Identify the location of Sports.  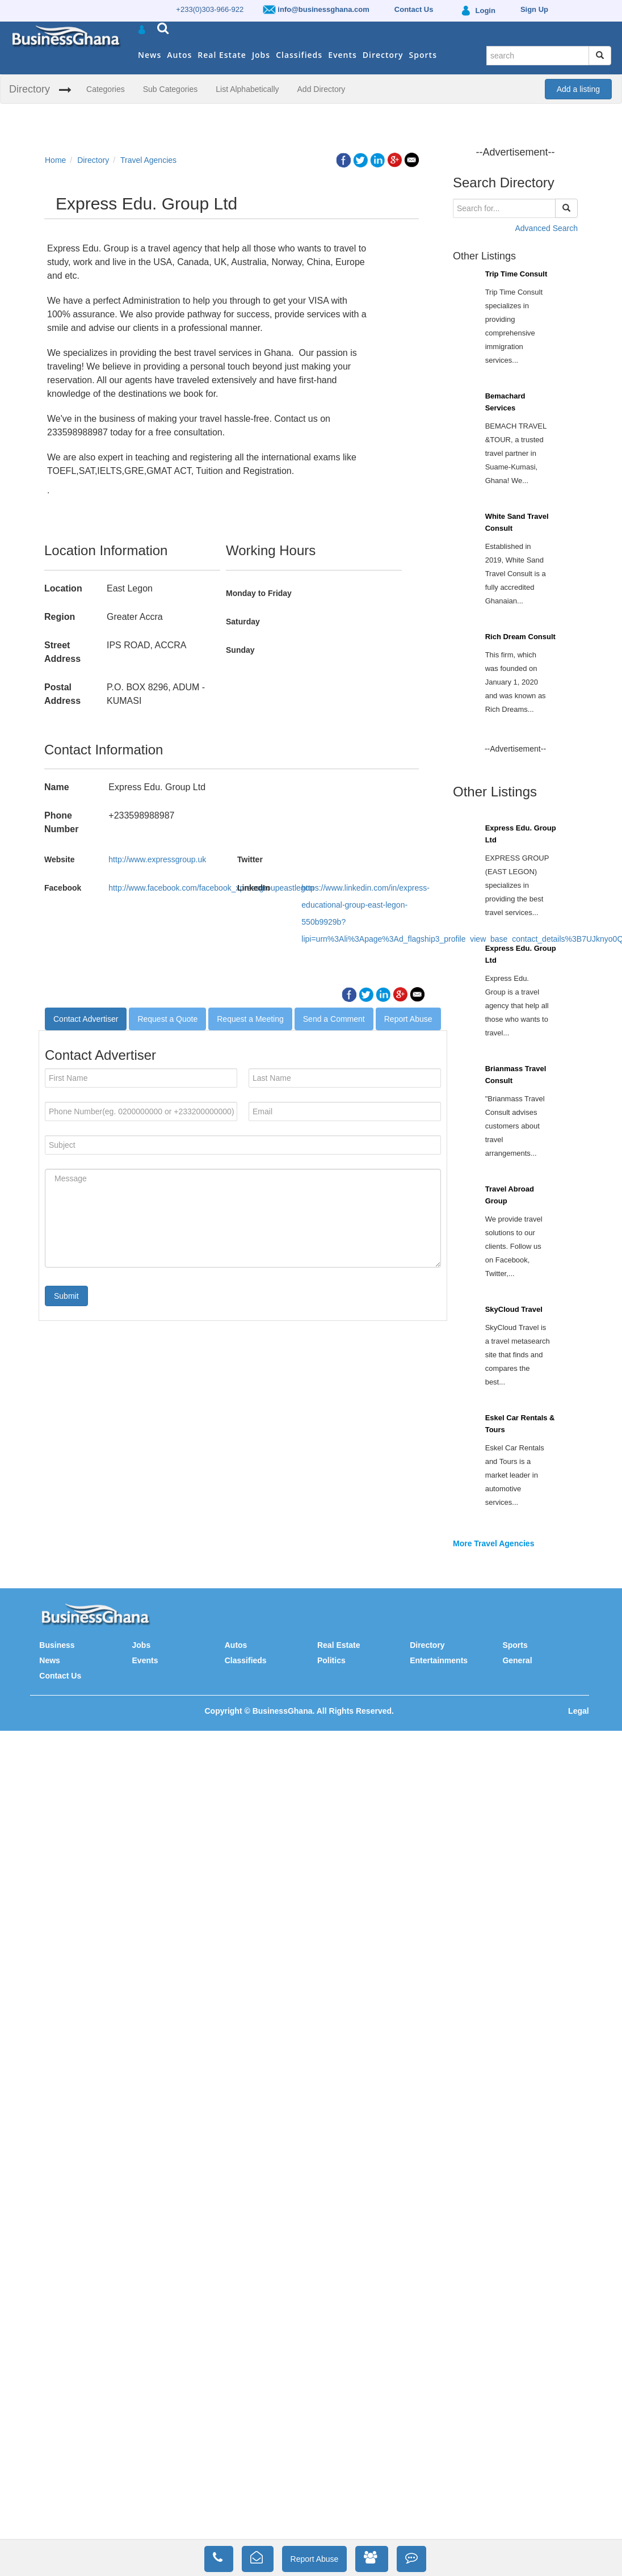
(423, 54).